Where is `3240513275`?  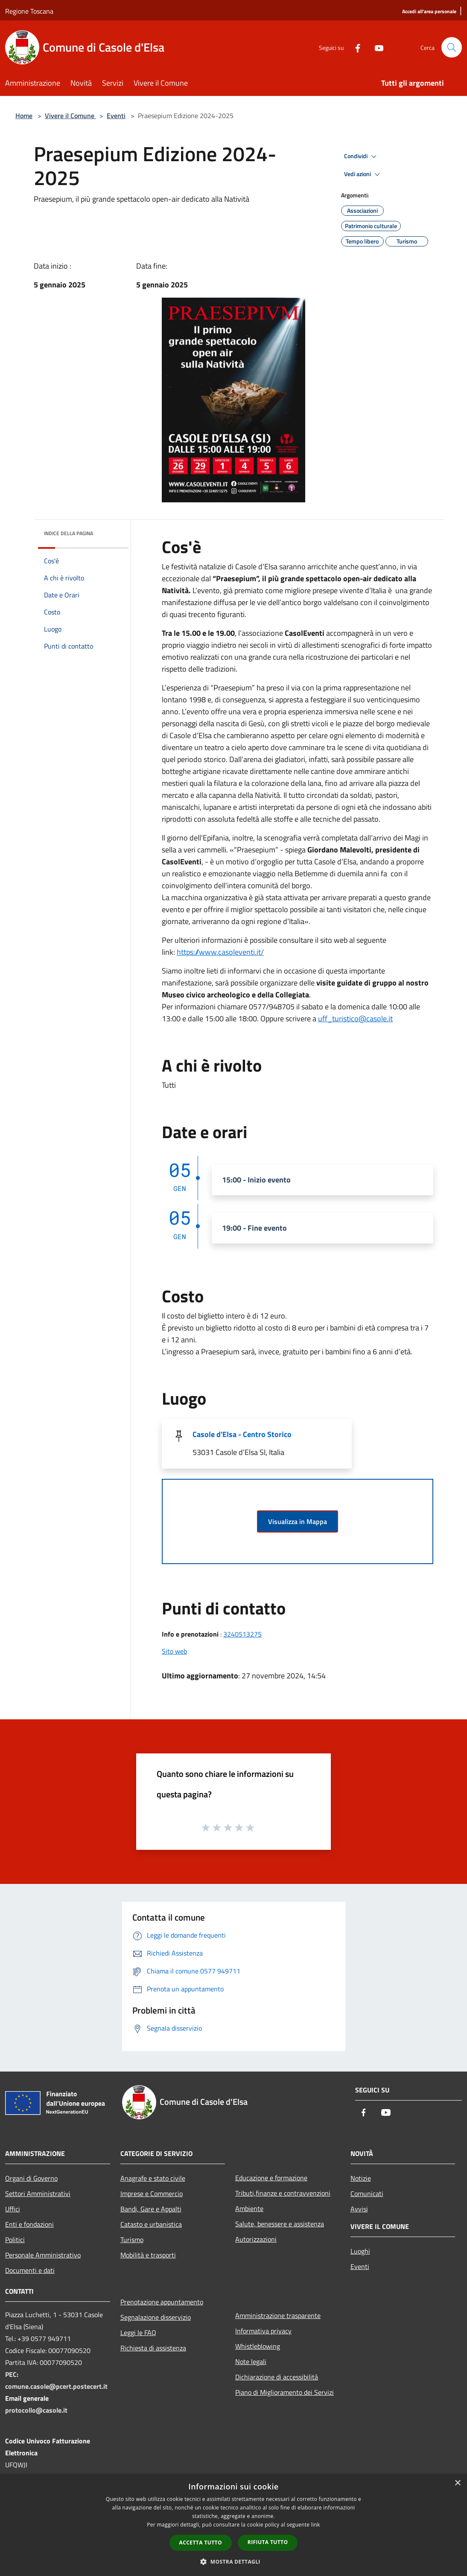 3240513275 is located at coordinates (242, 1634).